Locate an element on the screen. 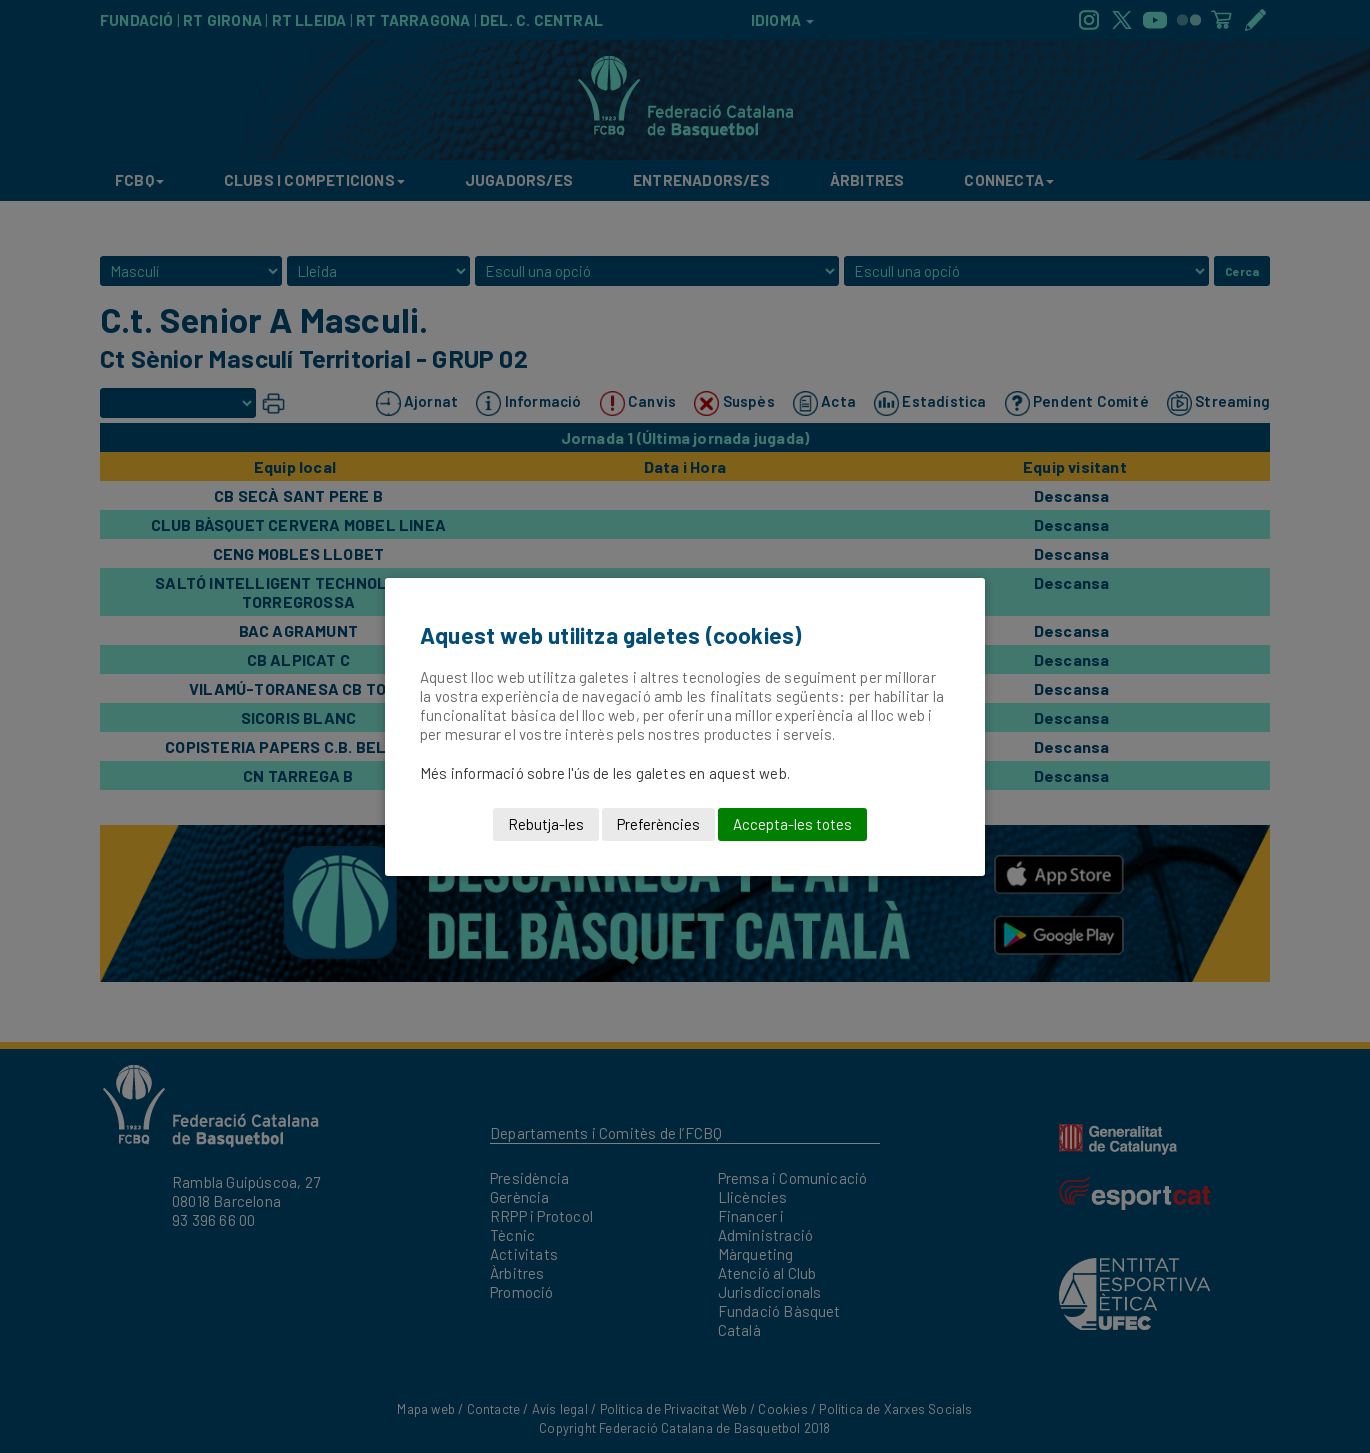 The height and width of the screenshot is (1453, 1370). Rebutja-les is located at coordinates (546, 824).